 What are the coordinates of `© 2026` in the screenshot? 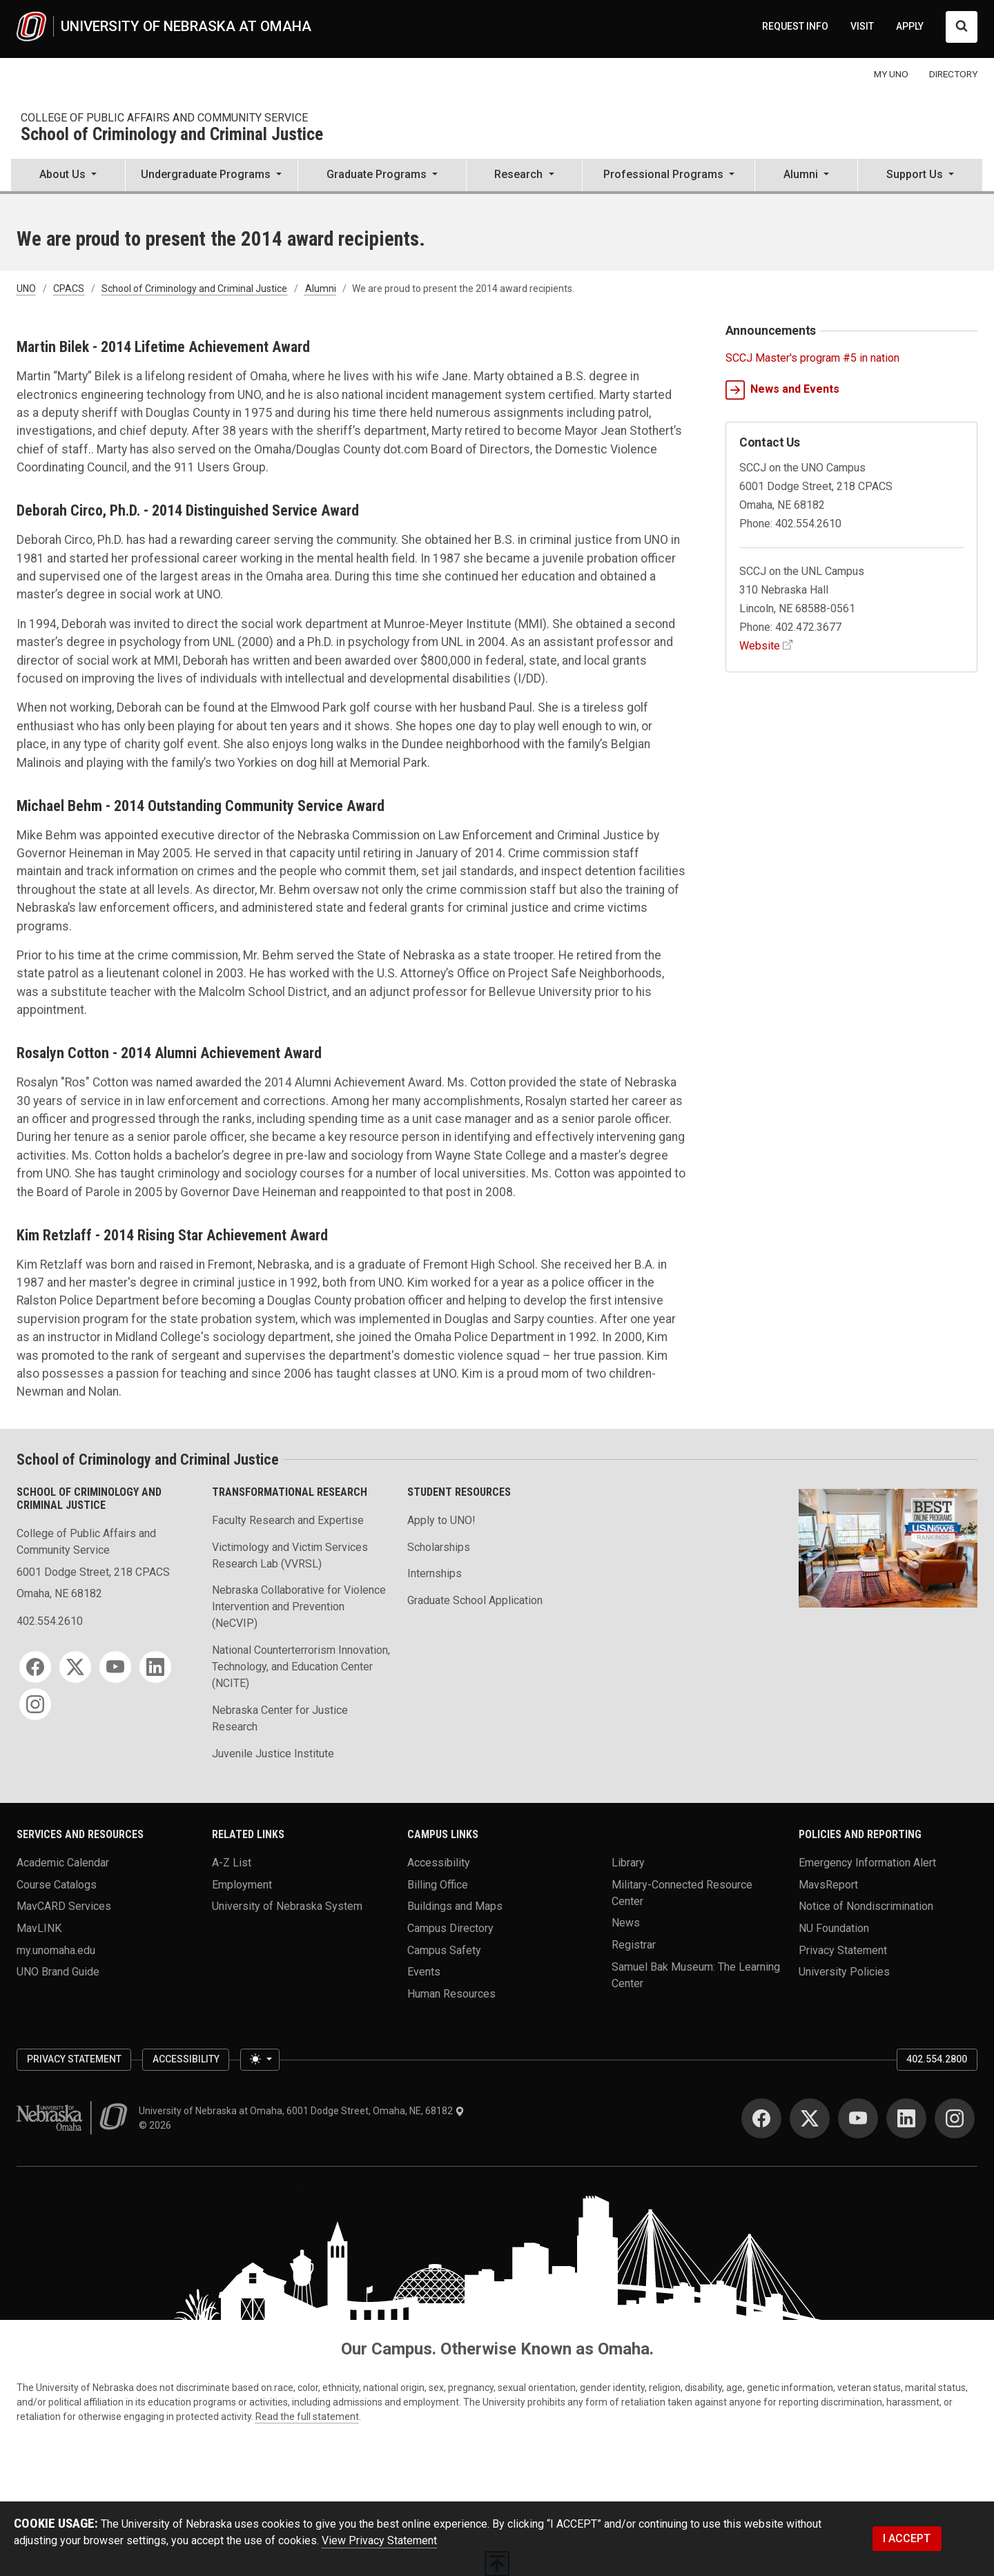 It's located at (157, 2125).